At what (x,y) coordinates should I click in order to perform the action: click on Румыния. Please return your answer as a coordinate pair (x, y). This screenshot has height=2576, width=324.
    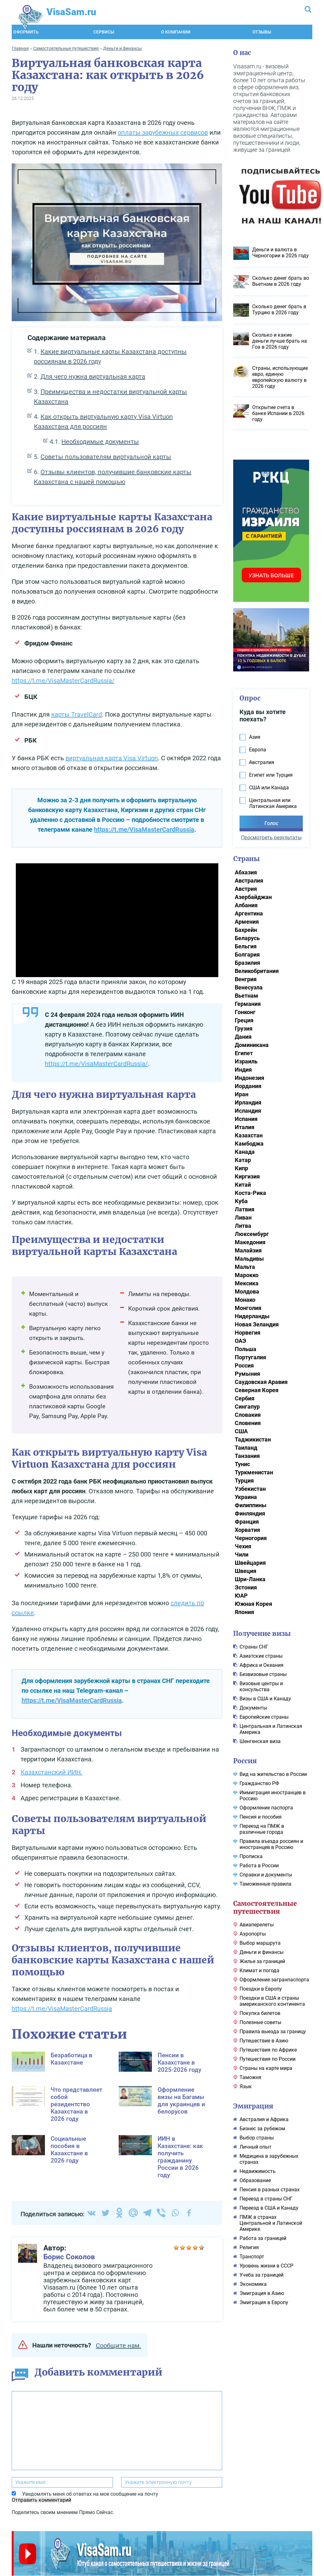
    Looking at the image, I should click on (247, 1372).